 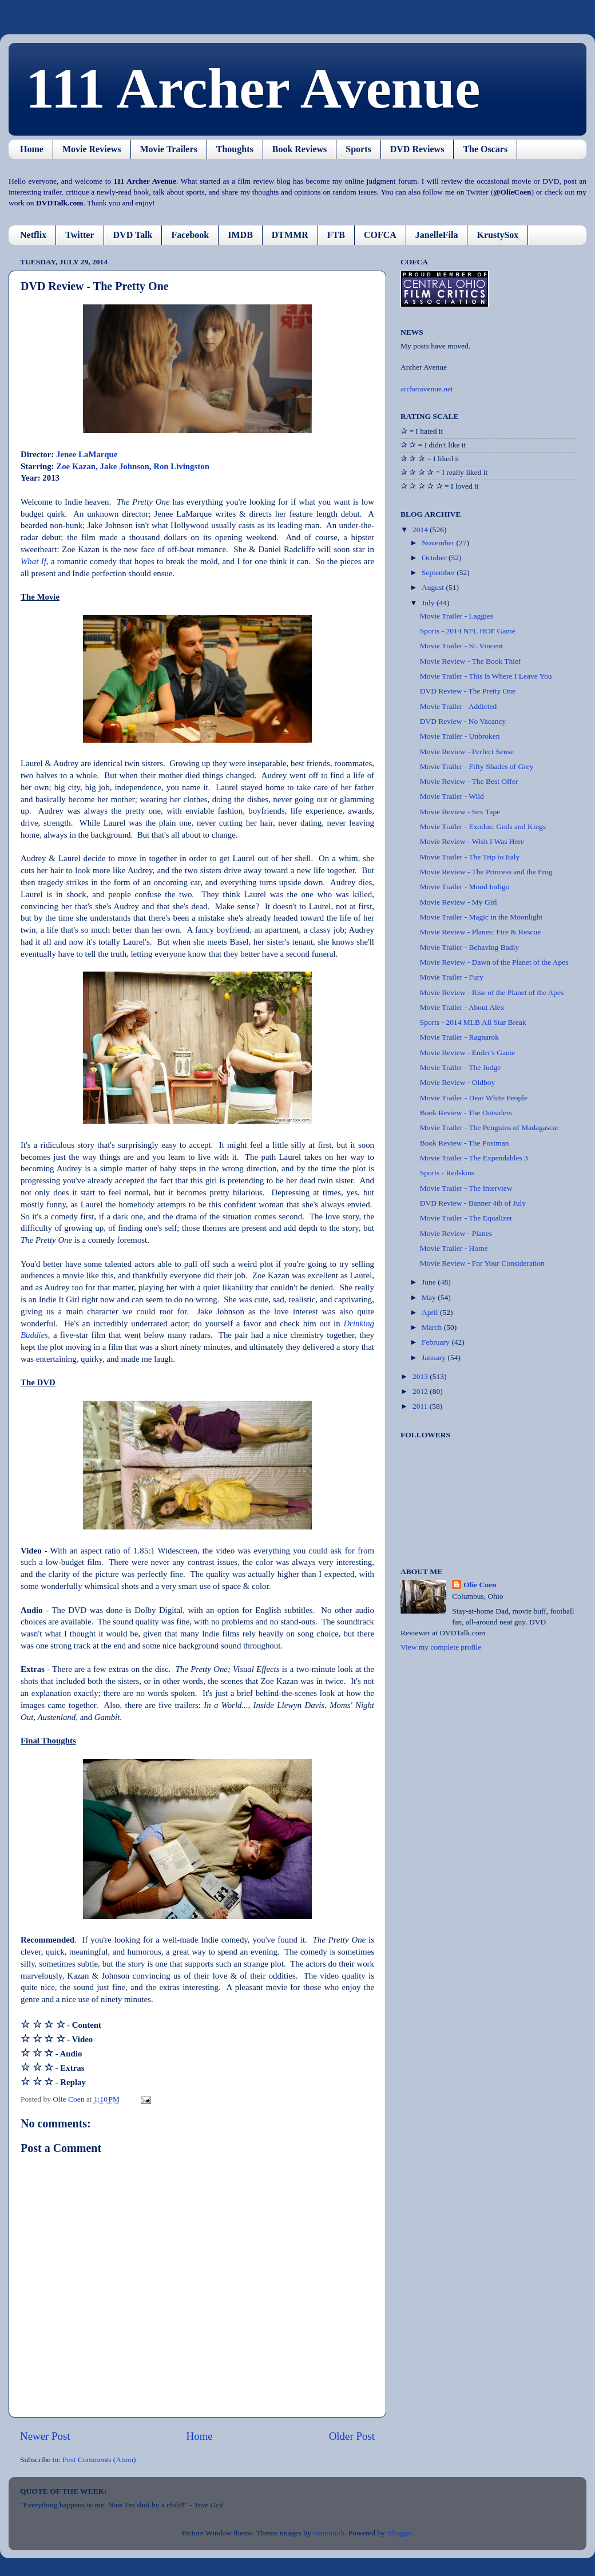 I want to click on September, so click(x=439, y=572).